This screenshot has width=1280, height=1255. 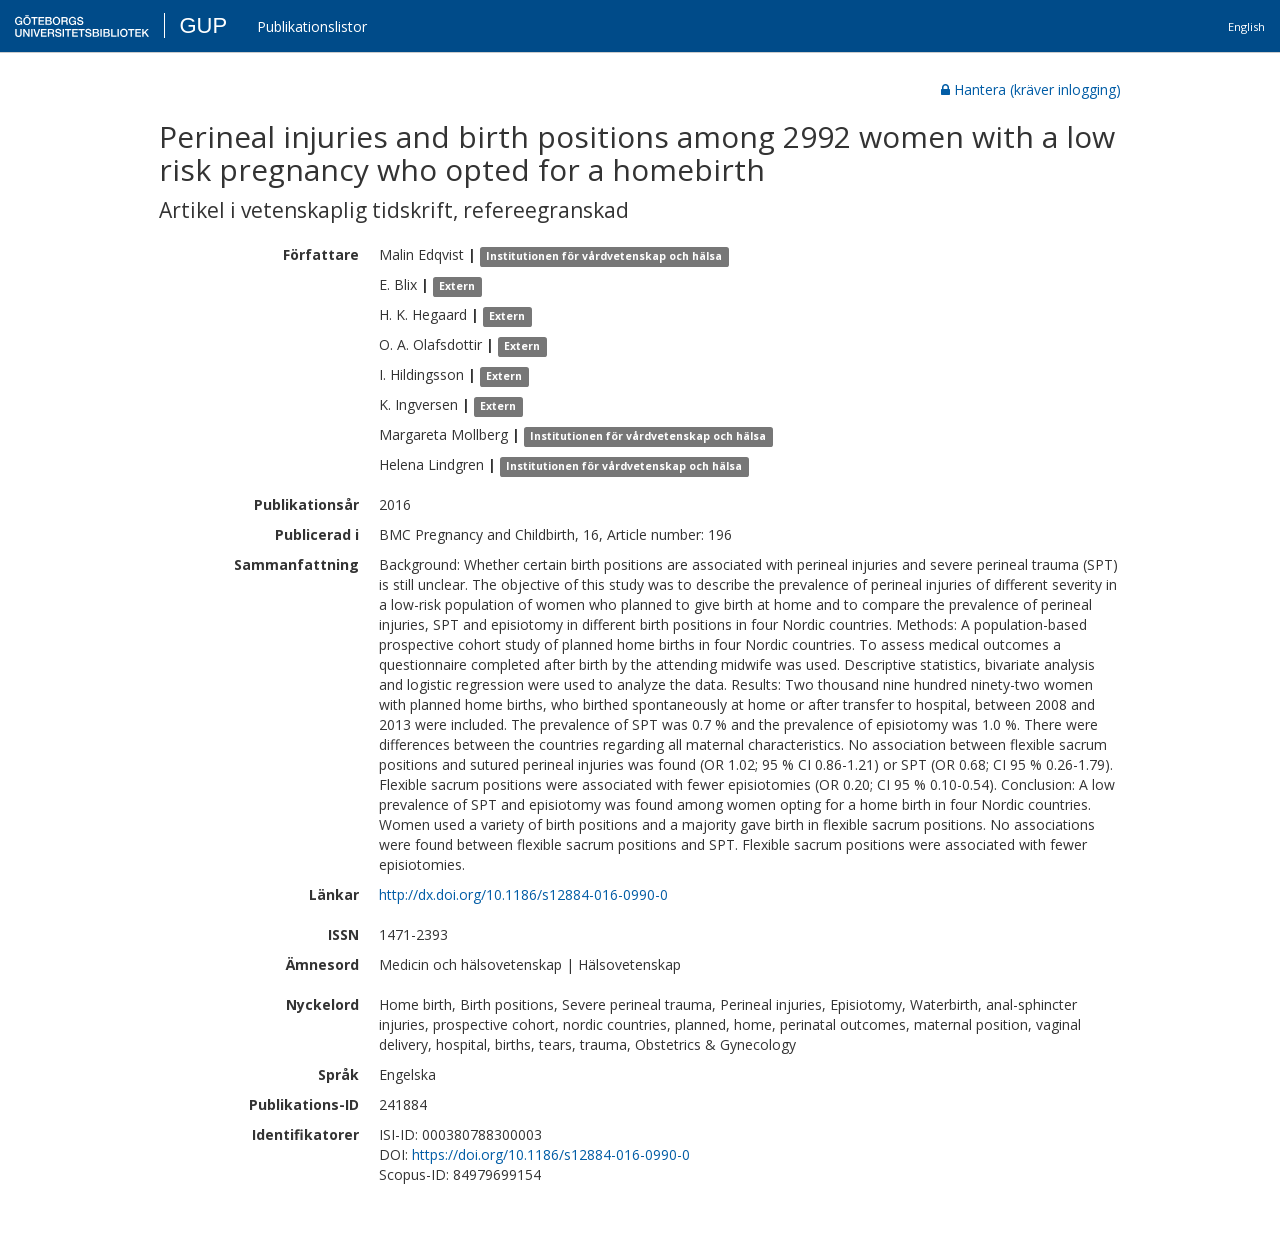 What do you see at coordinates (551, 1154) in the screenshot?
I see `https://doi.org/10.1186/s12884-016-0990-0` at bounding box center [551, 1154].